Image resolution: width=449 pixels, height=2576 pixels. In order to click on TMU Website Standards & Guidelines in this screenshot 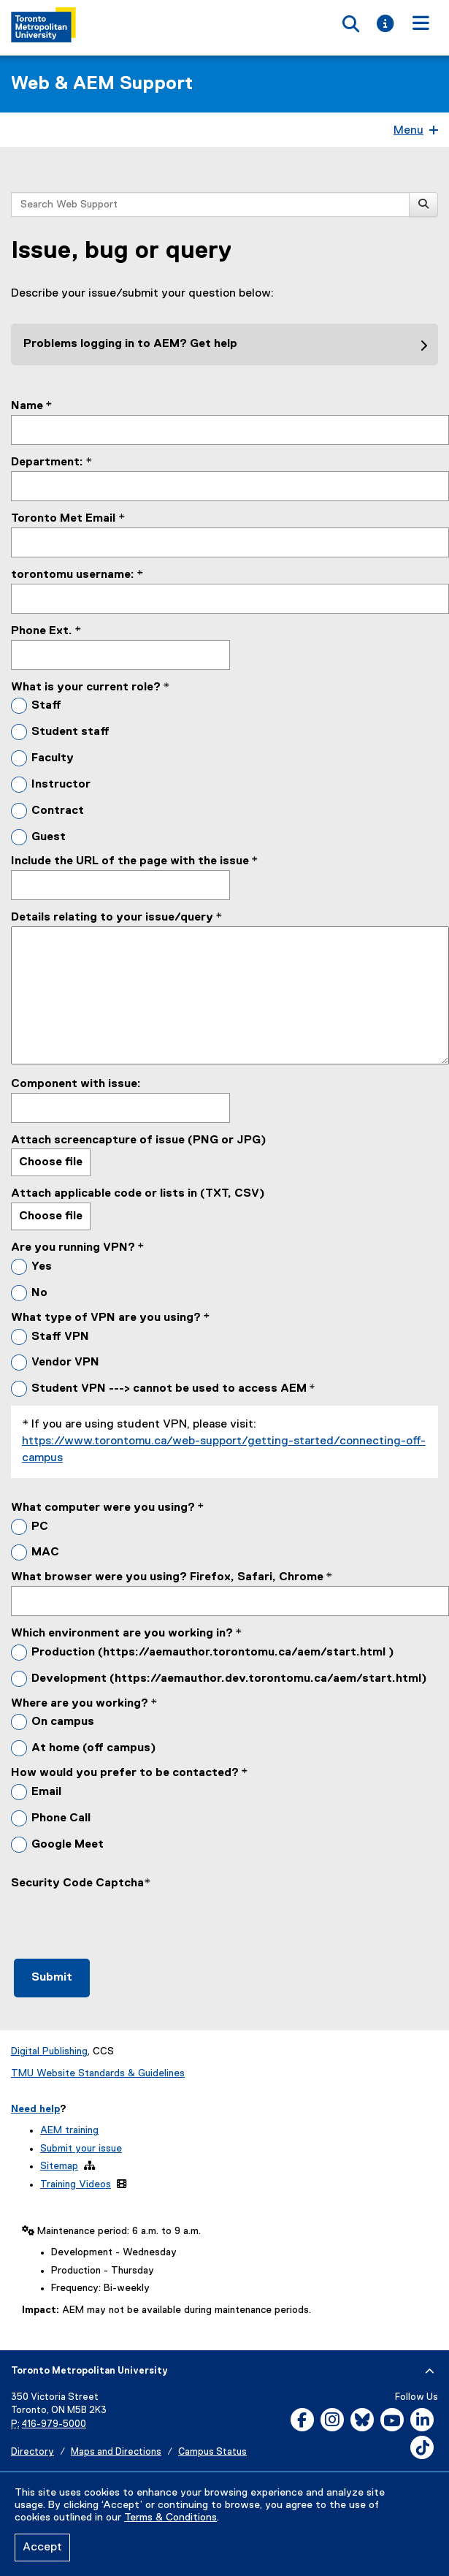, I will do `click(98, 2073)`.